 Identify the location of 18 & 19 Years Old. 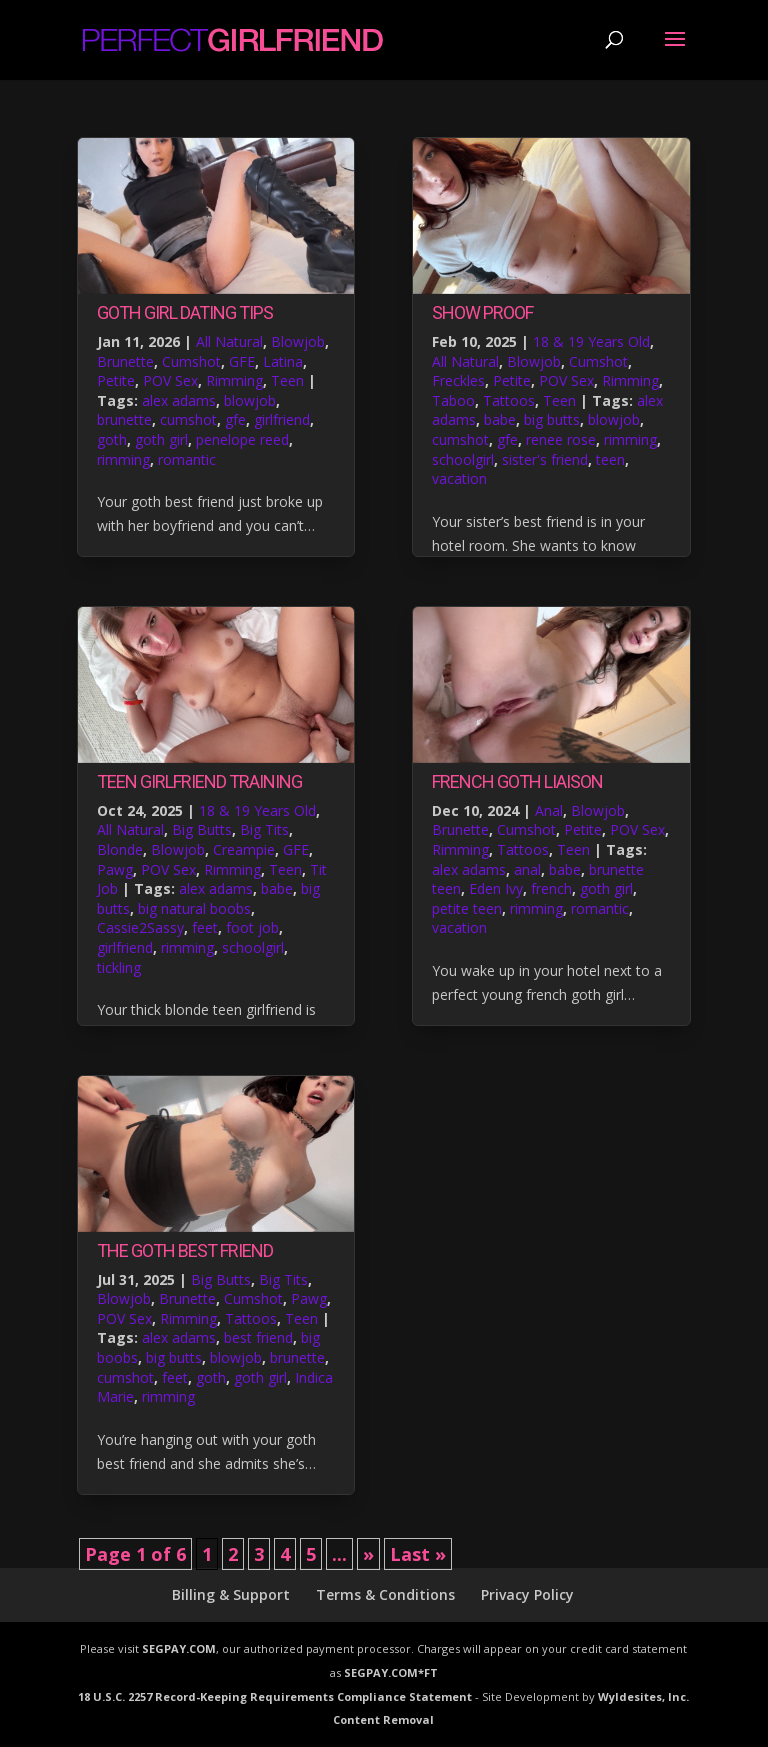
(257, 810).